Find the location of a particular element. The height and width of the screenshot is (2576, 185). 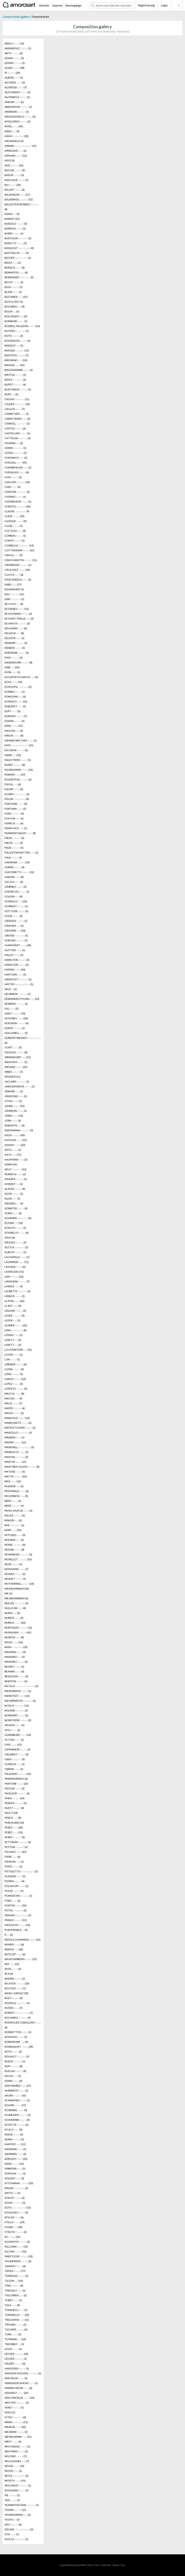

BOLIN (1) is located at coordinates (12, 311).